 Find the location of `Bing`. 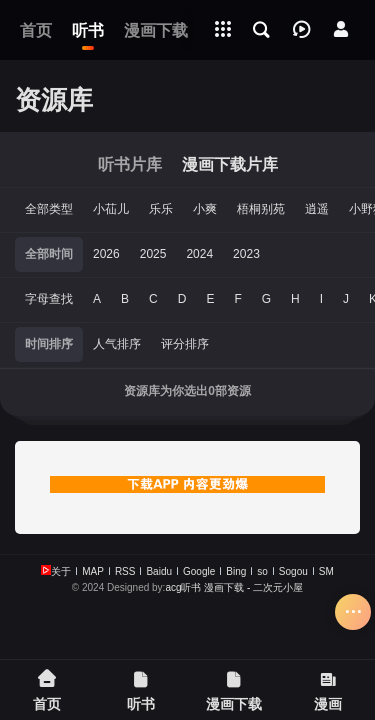

Bing is located at coordinates (236, 571).